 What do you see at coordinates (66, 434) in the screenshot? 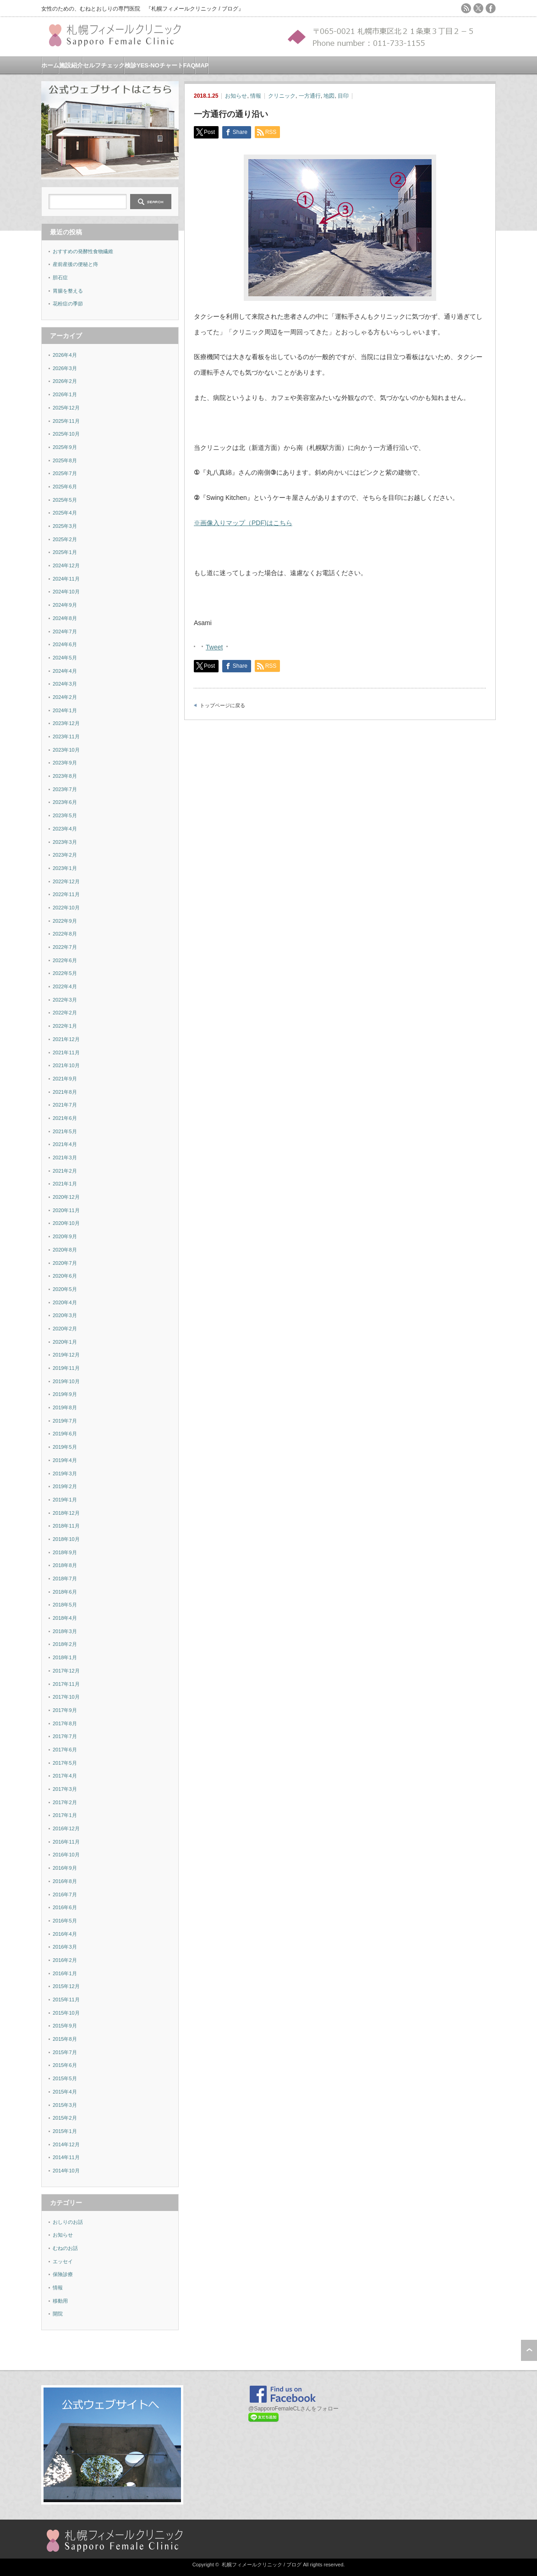
I see `2025年10月` at bounding box center [66, 434].